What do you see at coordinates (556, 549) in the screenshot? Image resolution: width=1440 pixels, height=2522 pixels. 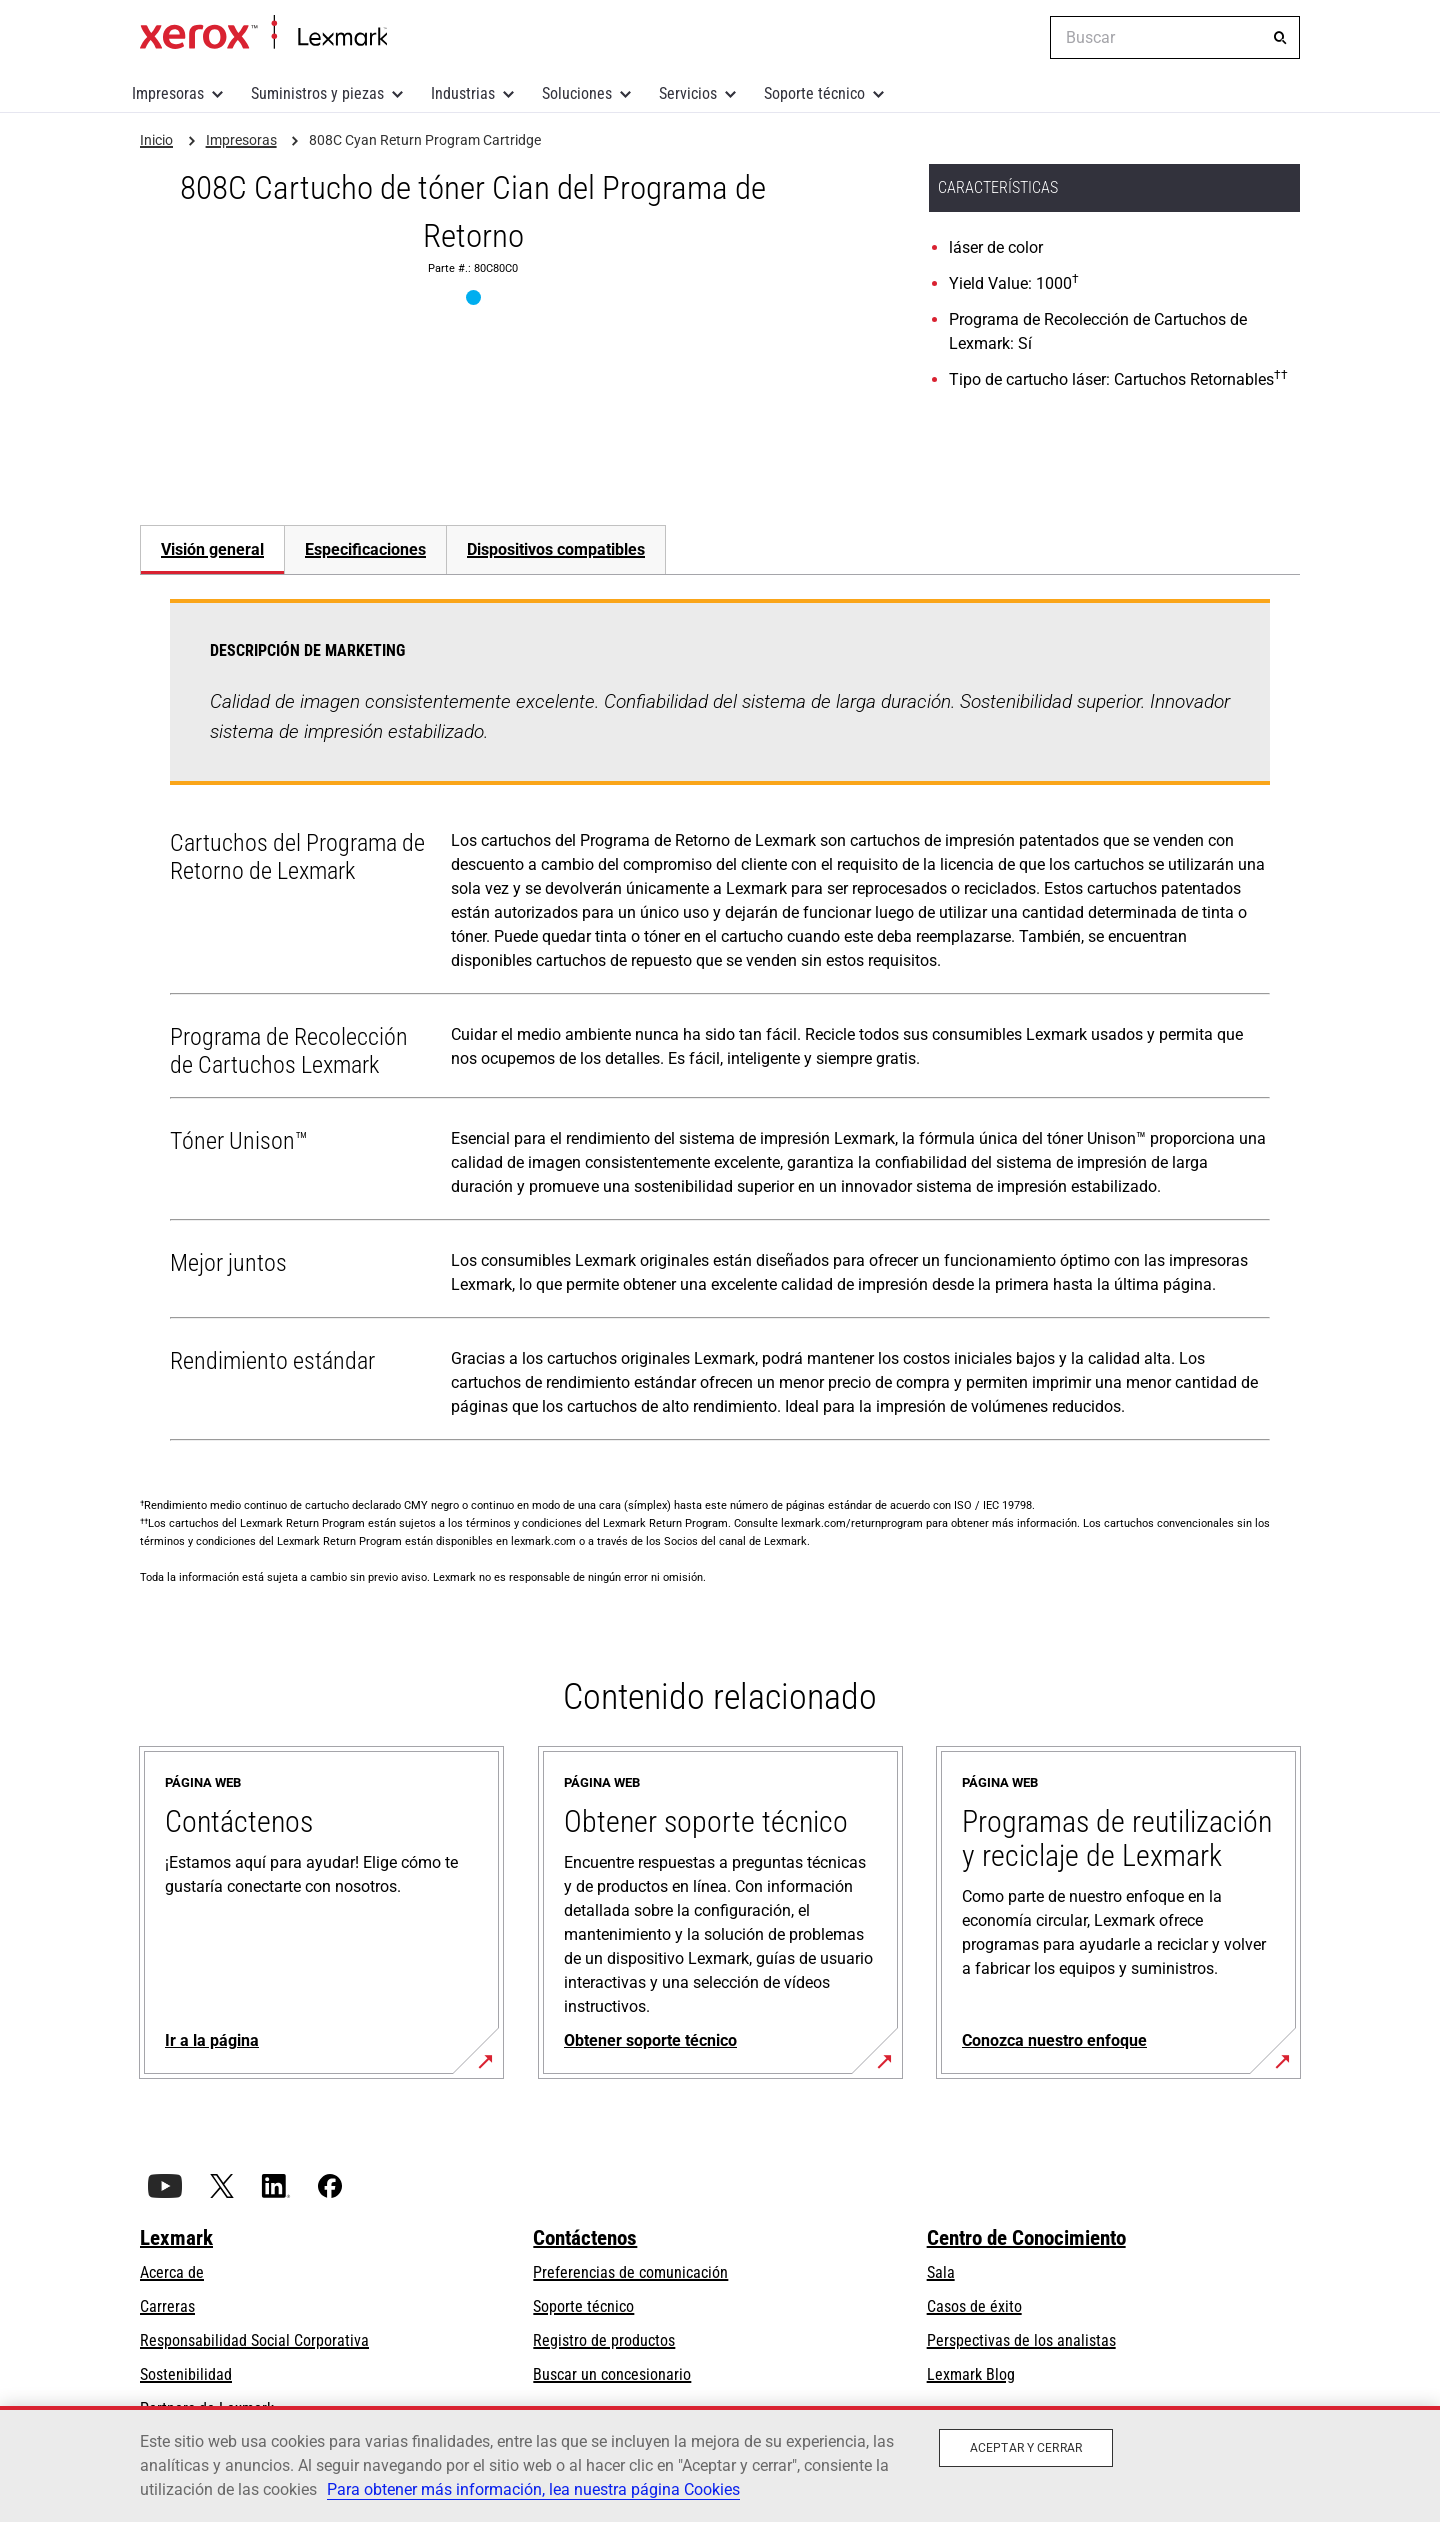 I see `Dispositivos compatibles` at bounding box center [556, 549].